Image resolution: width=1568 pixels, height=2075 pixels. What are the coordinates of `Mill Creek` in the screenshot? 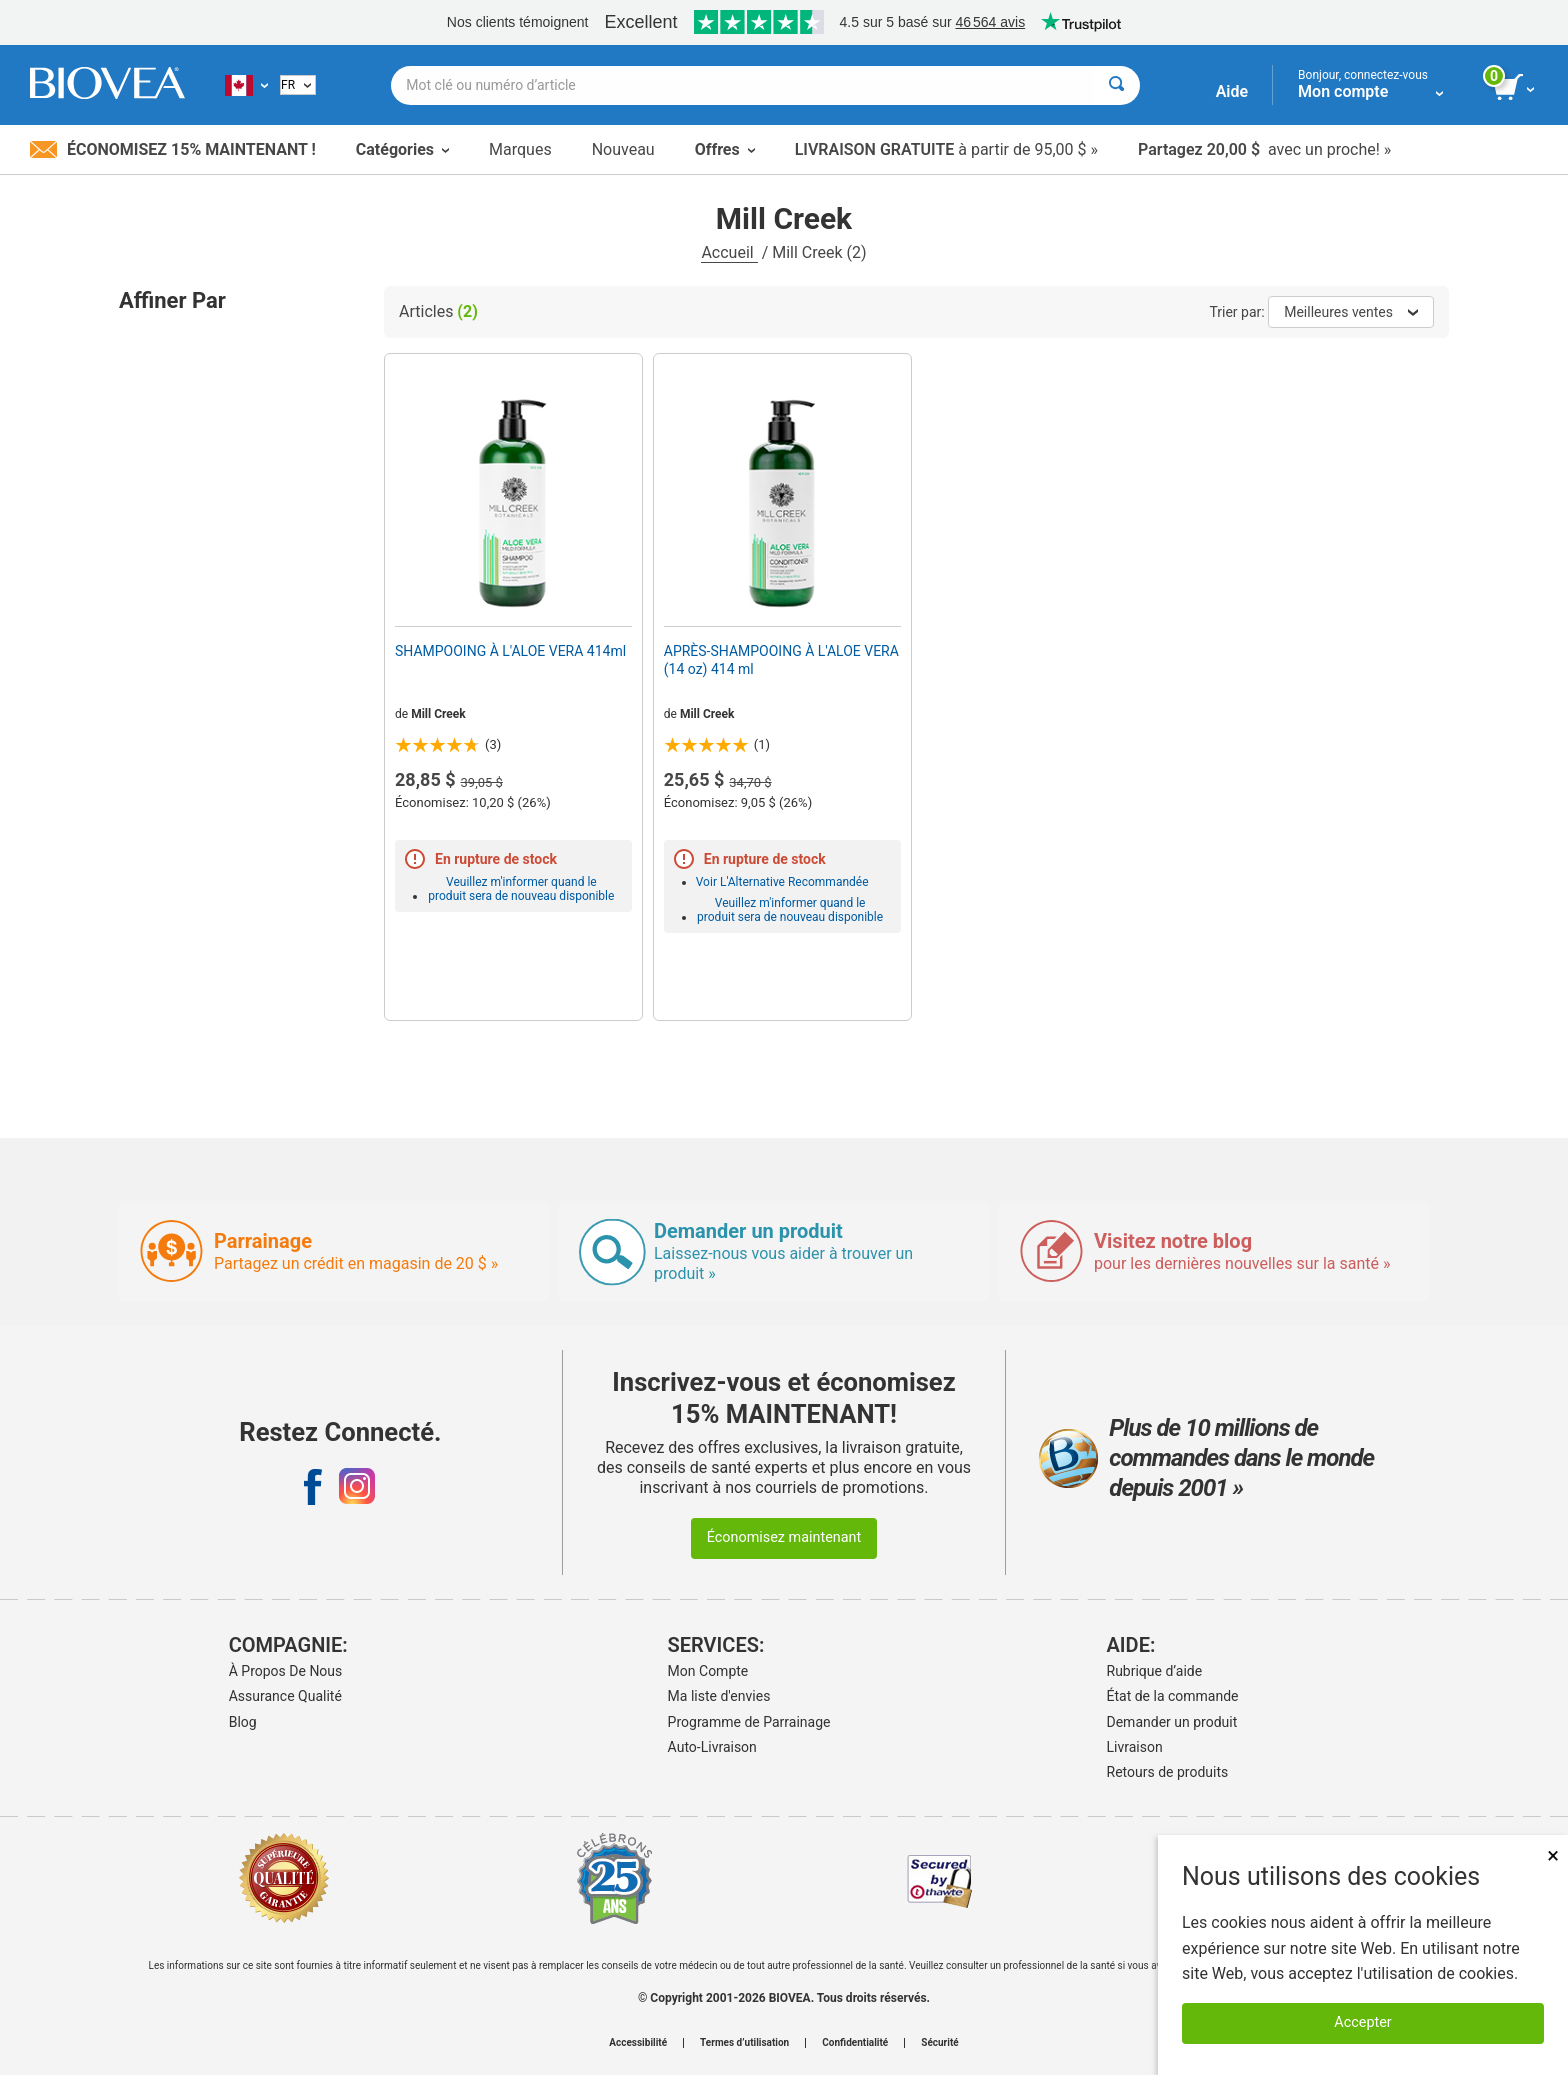 It's located at (438, 714).